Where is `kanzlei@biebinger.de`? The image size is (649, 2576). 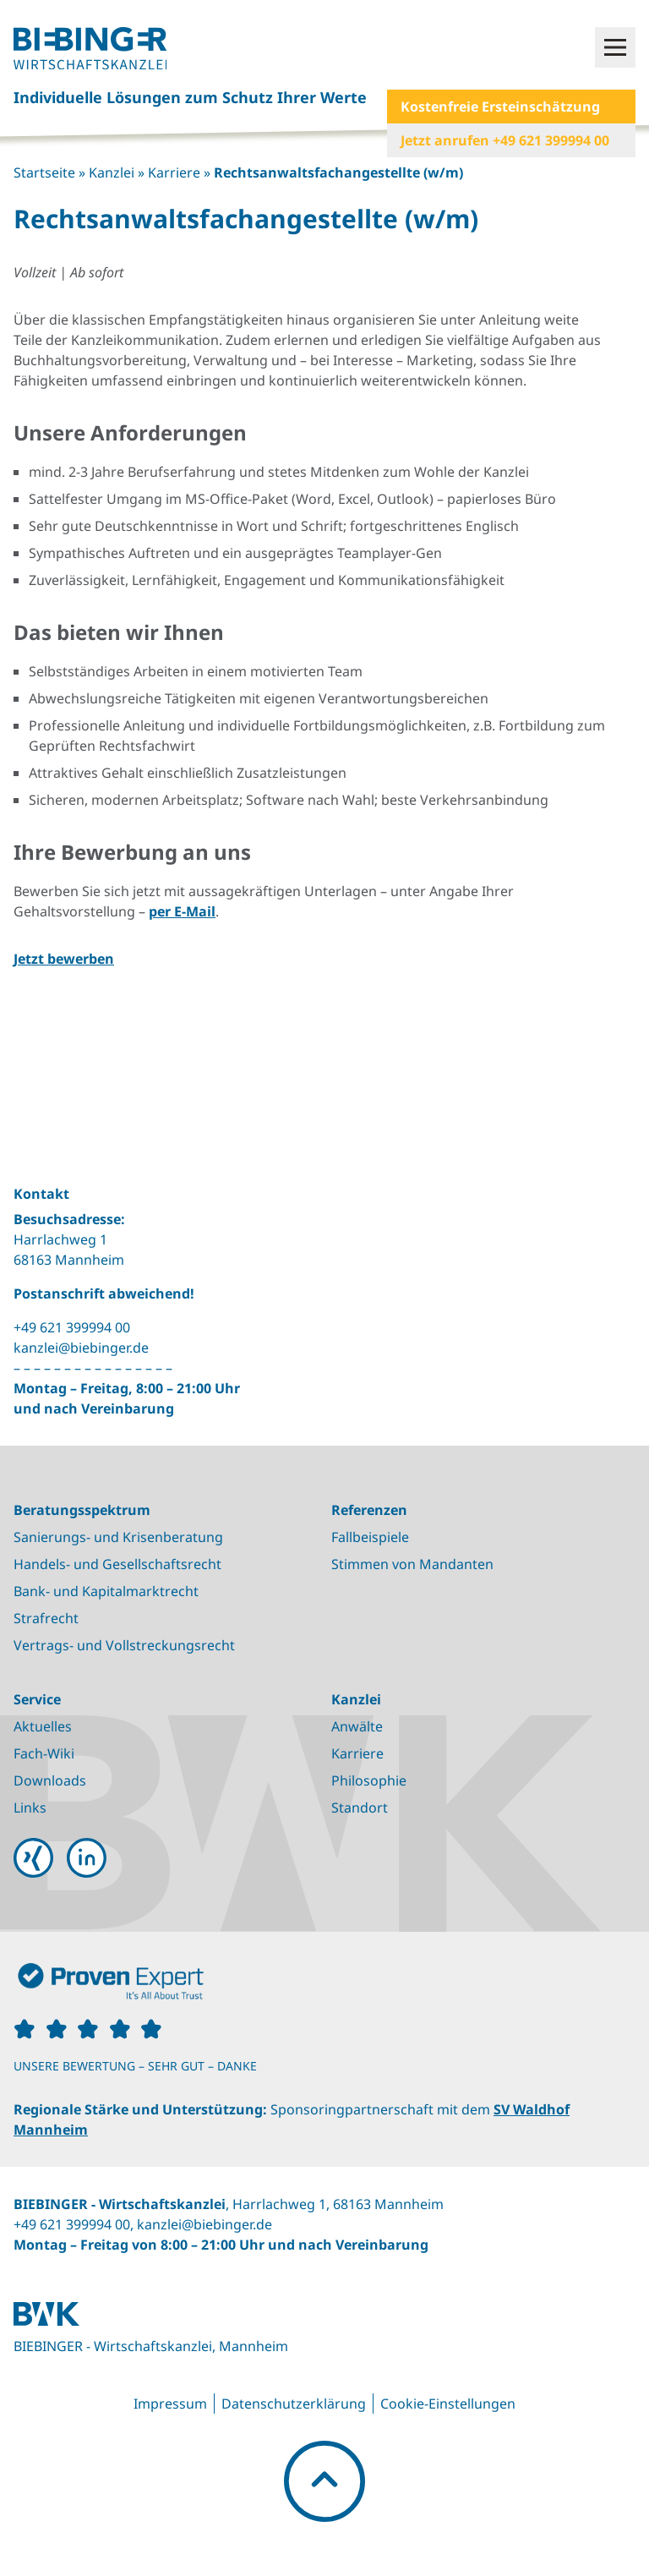
kanzlei@biebinger.de is located at coordinates (81, 1347).